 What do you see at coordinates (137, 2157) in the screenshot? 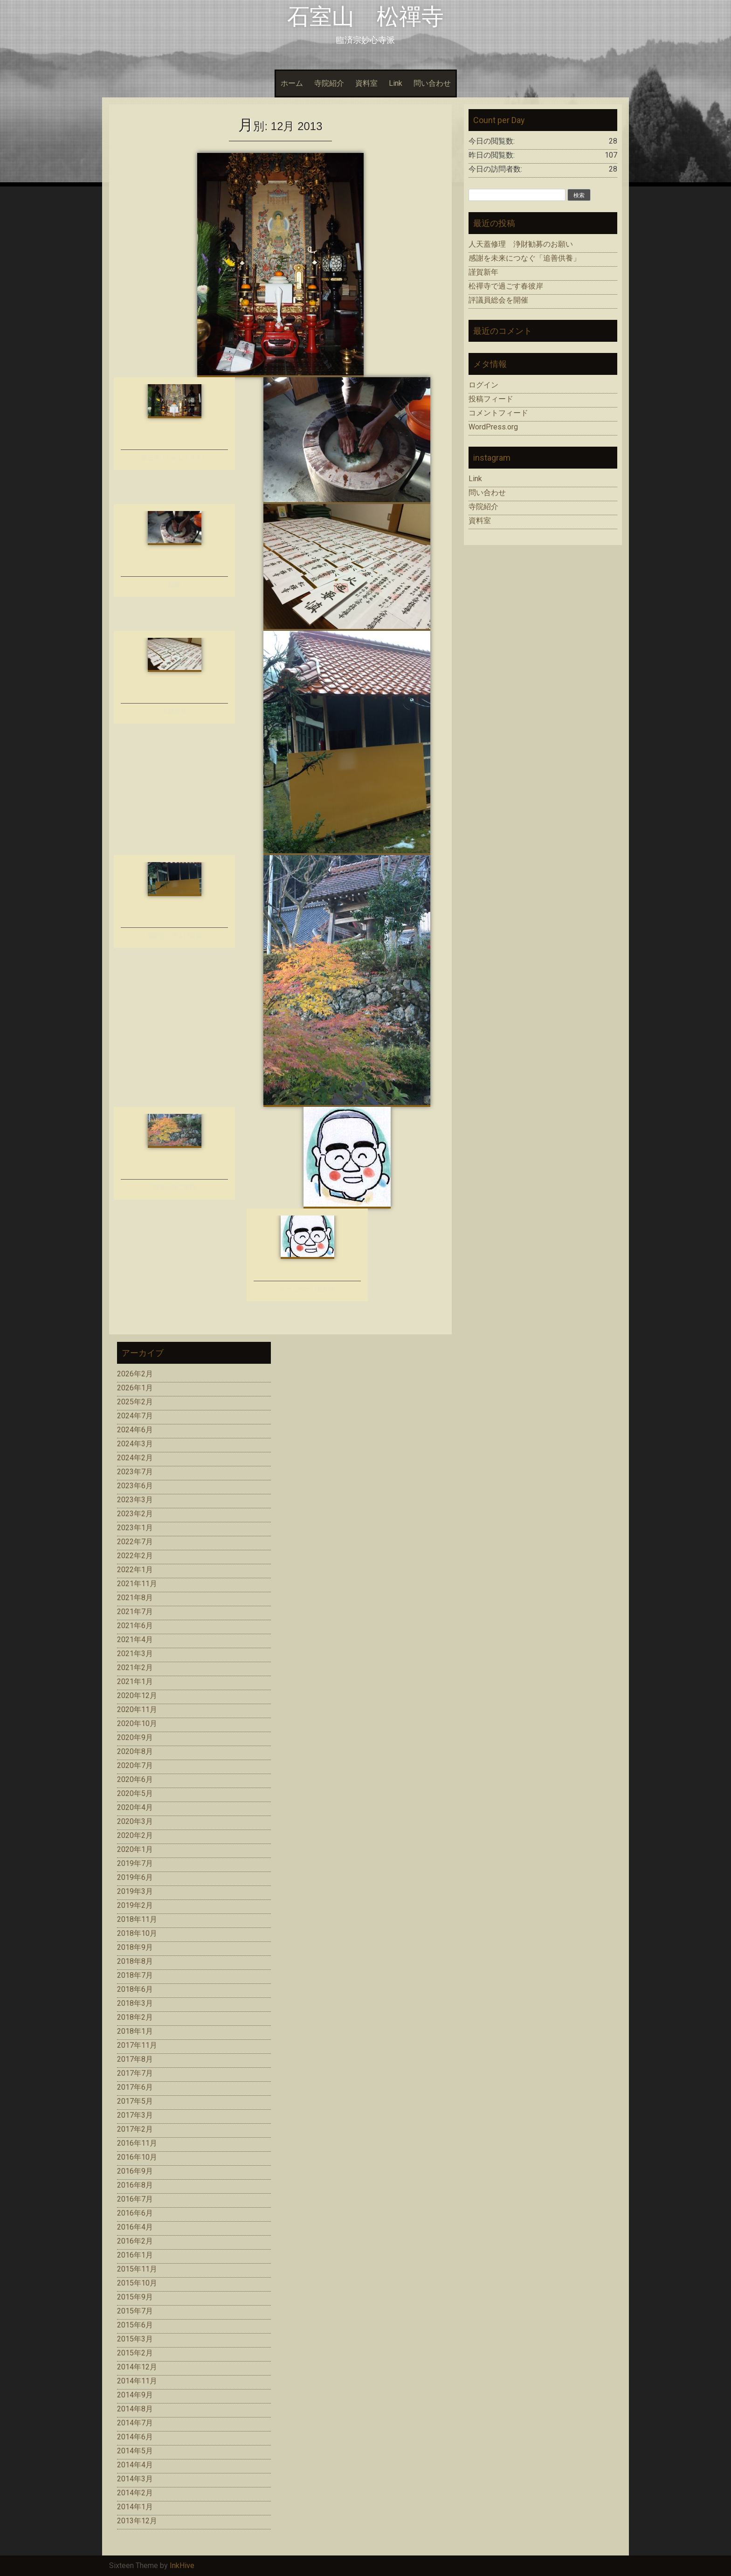
I see `2016年10月` at bounding box center [137, 2157].